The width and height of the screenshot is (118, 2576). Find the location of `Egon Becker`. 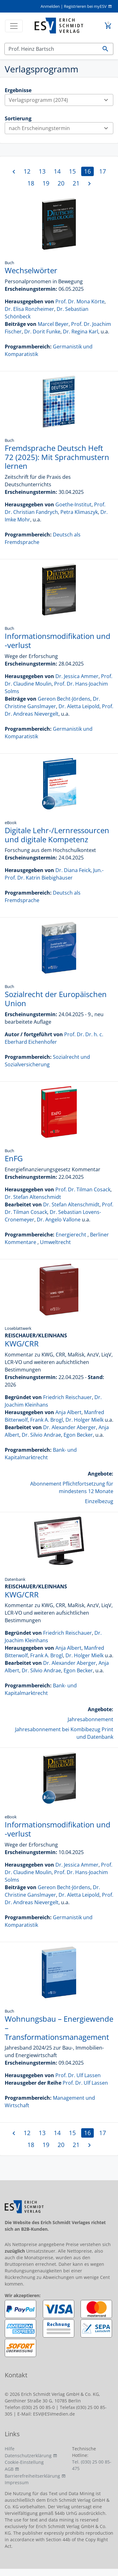

Egon Becker is located at coordinates (78, 1434).